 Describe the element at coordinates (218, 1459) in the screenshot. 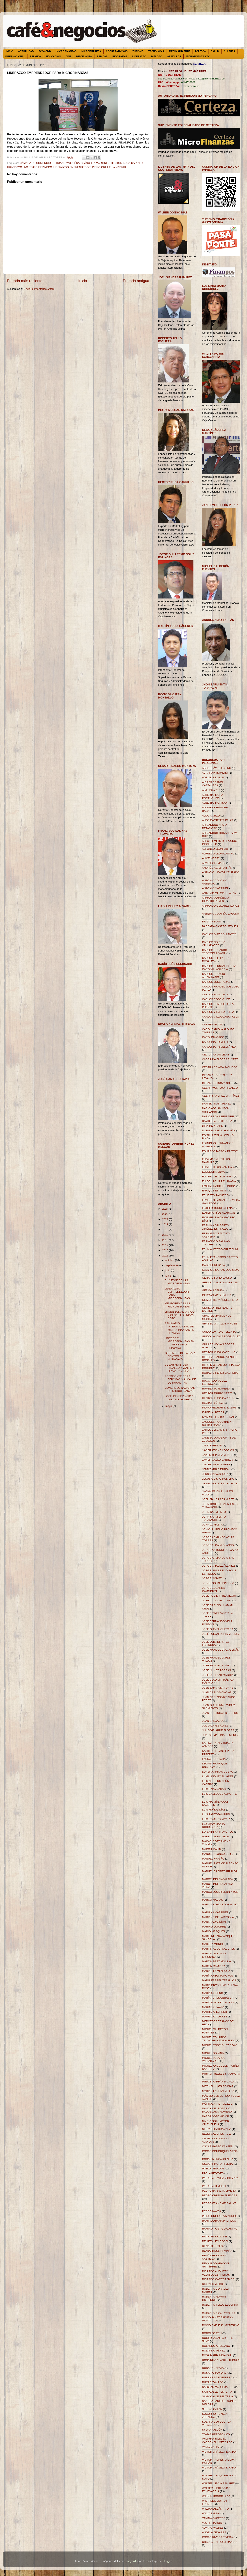

I see `JAVIER GALLO CABRERA` at that location.